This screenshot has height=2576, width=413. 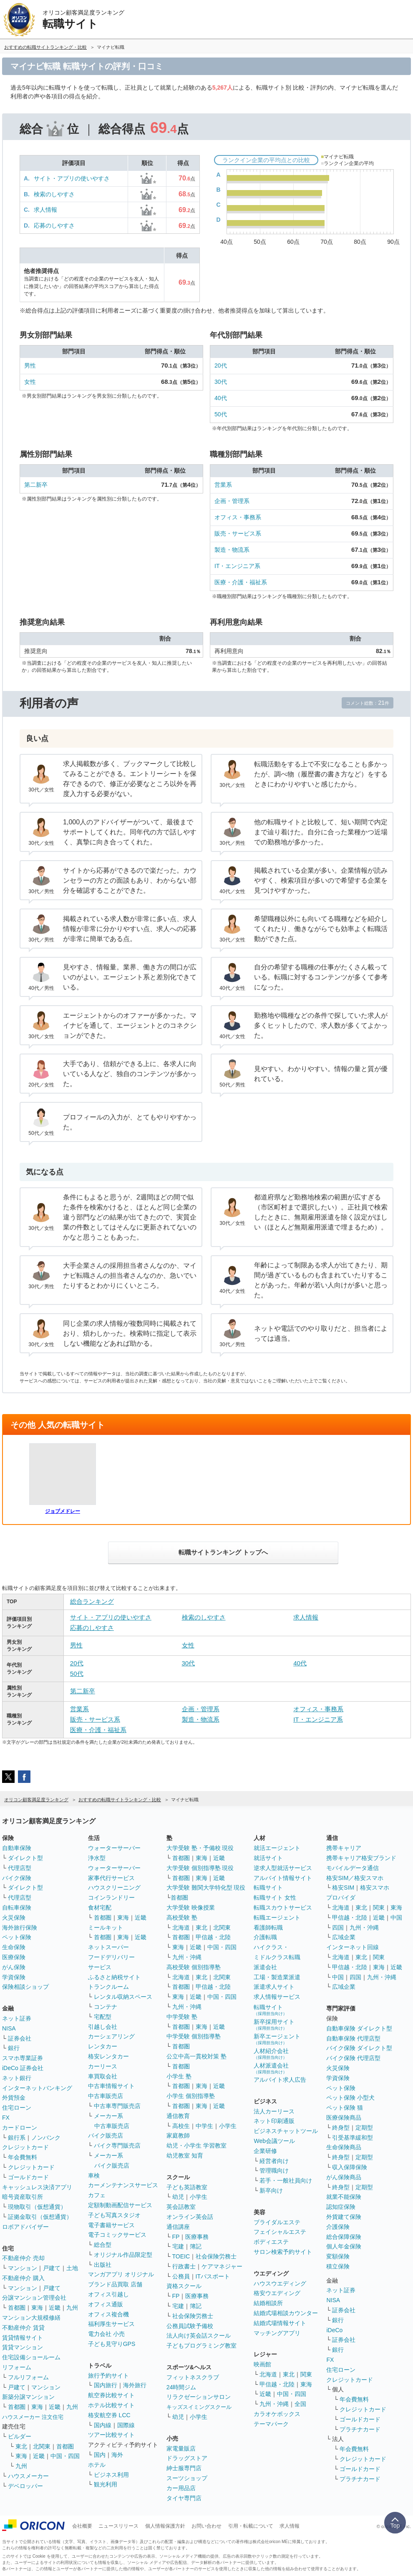 I want to click on 大学受験 難関大学特化型 現役, so click(x=206, y=1887).